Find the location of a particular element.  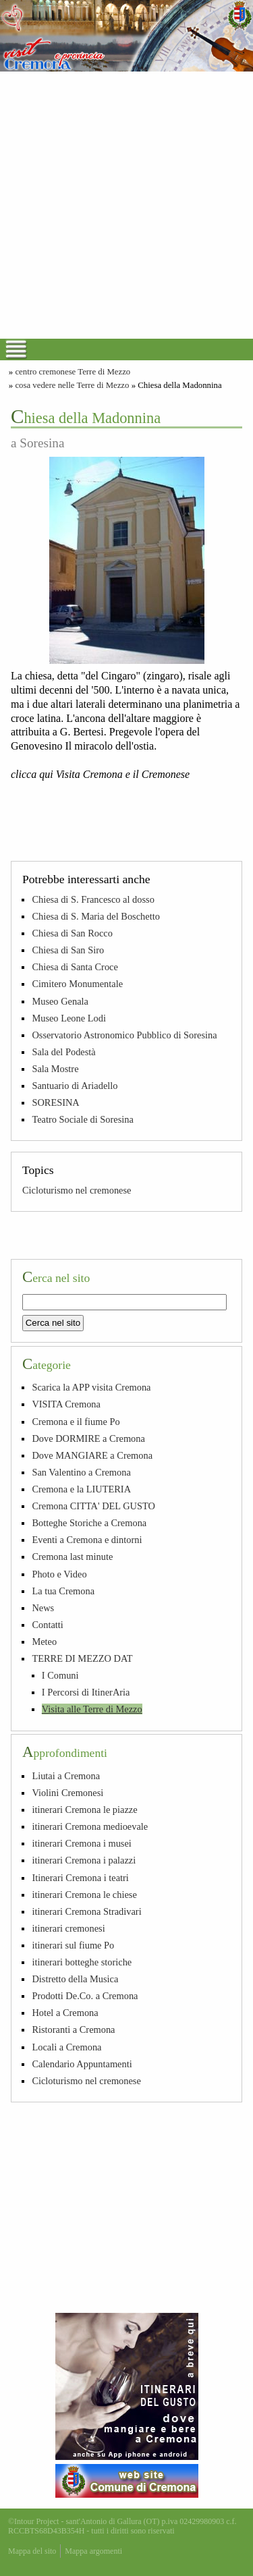

Liutai a Cremona is located at coordinates (66, 1775).